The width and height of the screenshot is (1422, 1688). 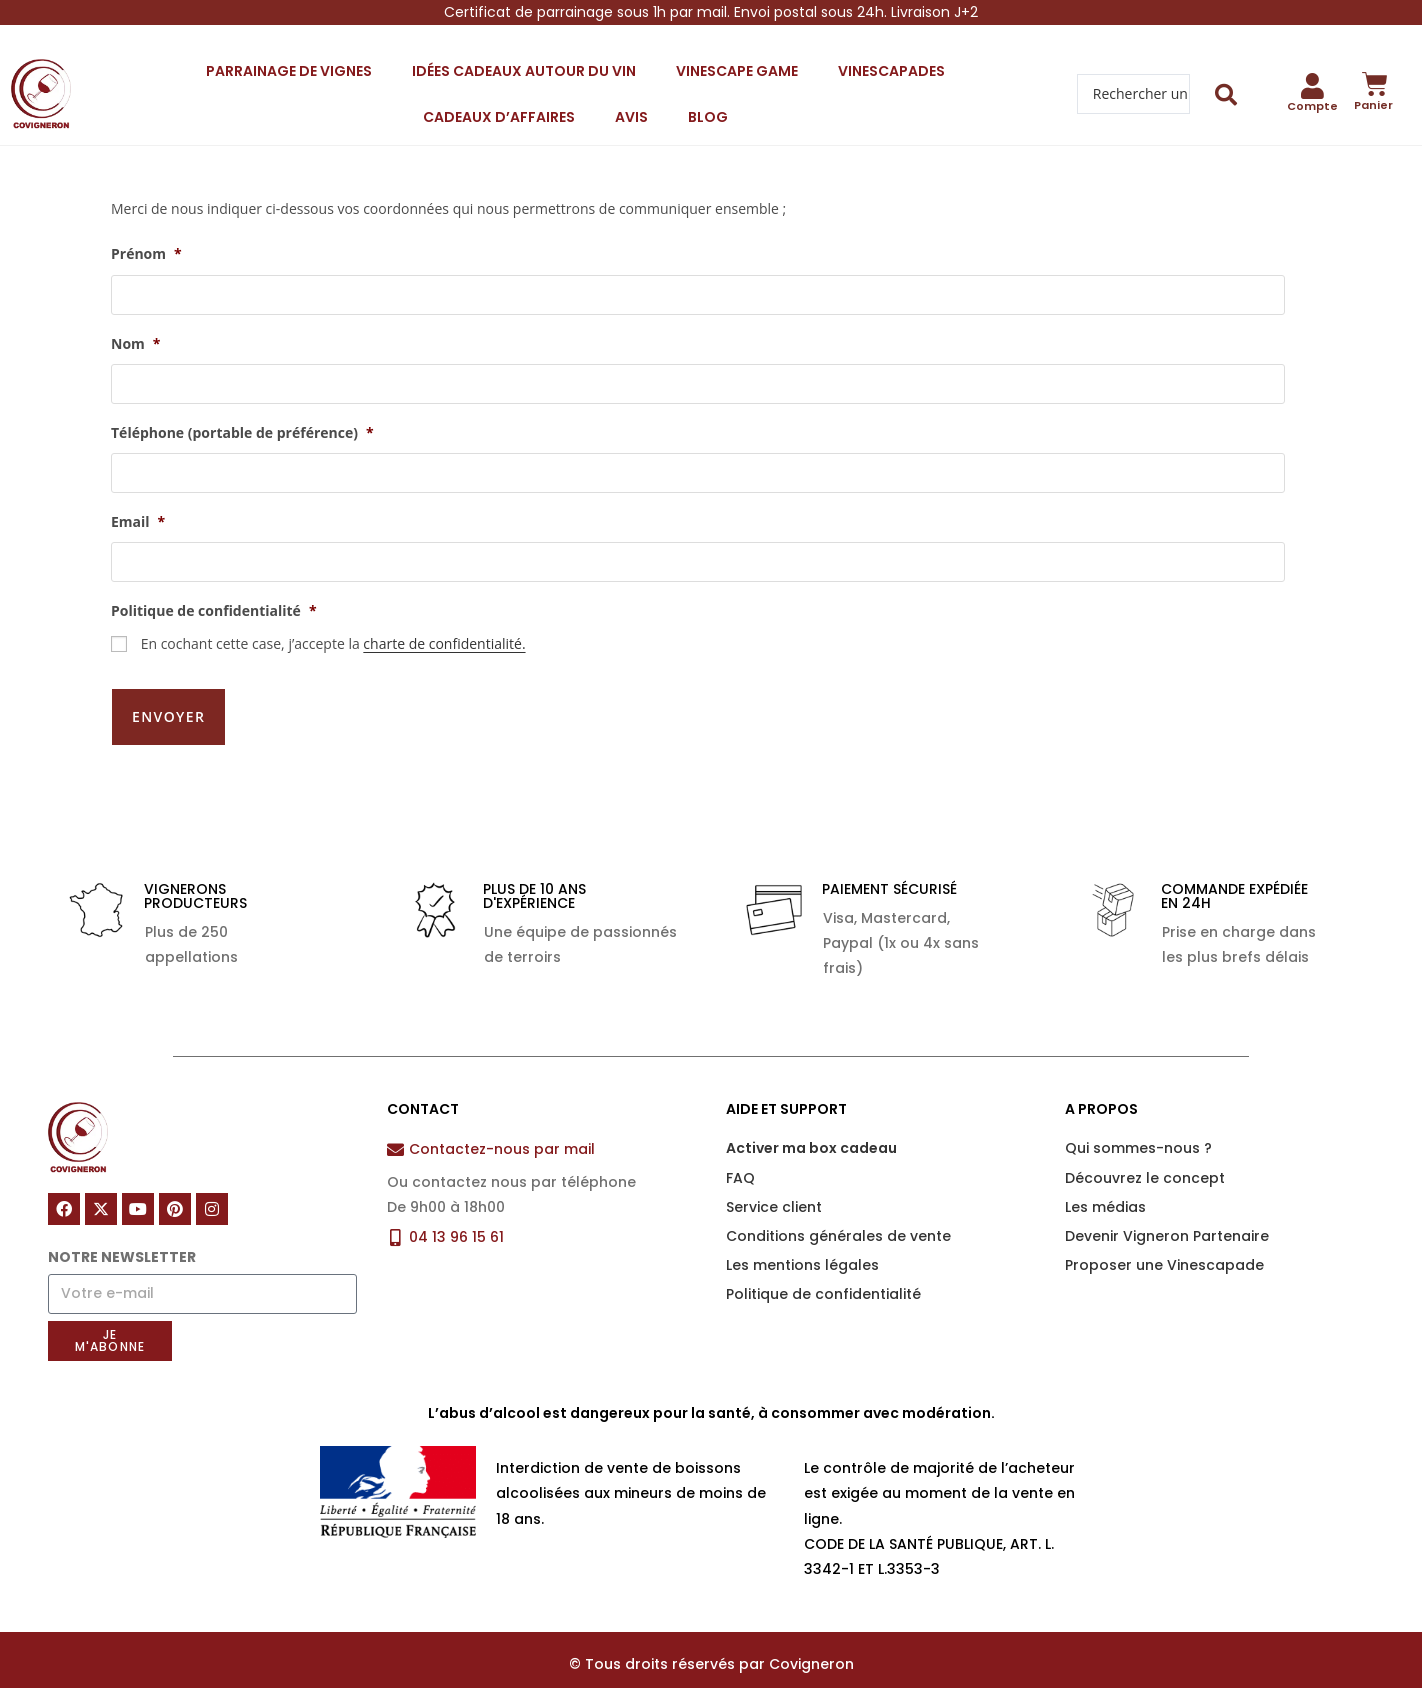 I want to click on [Search submit], so click(x=1226, y=94).